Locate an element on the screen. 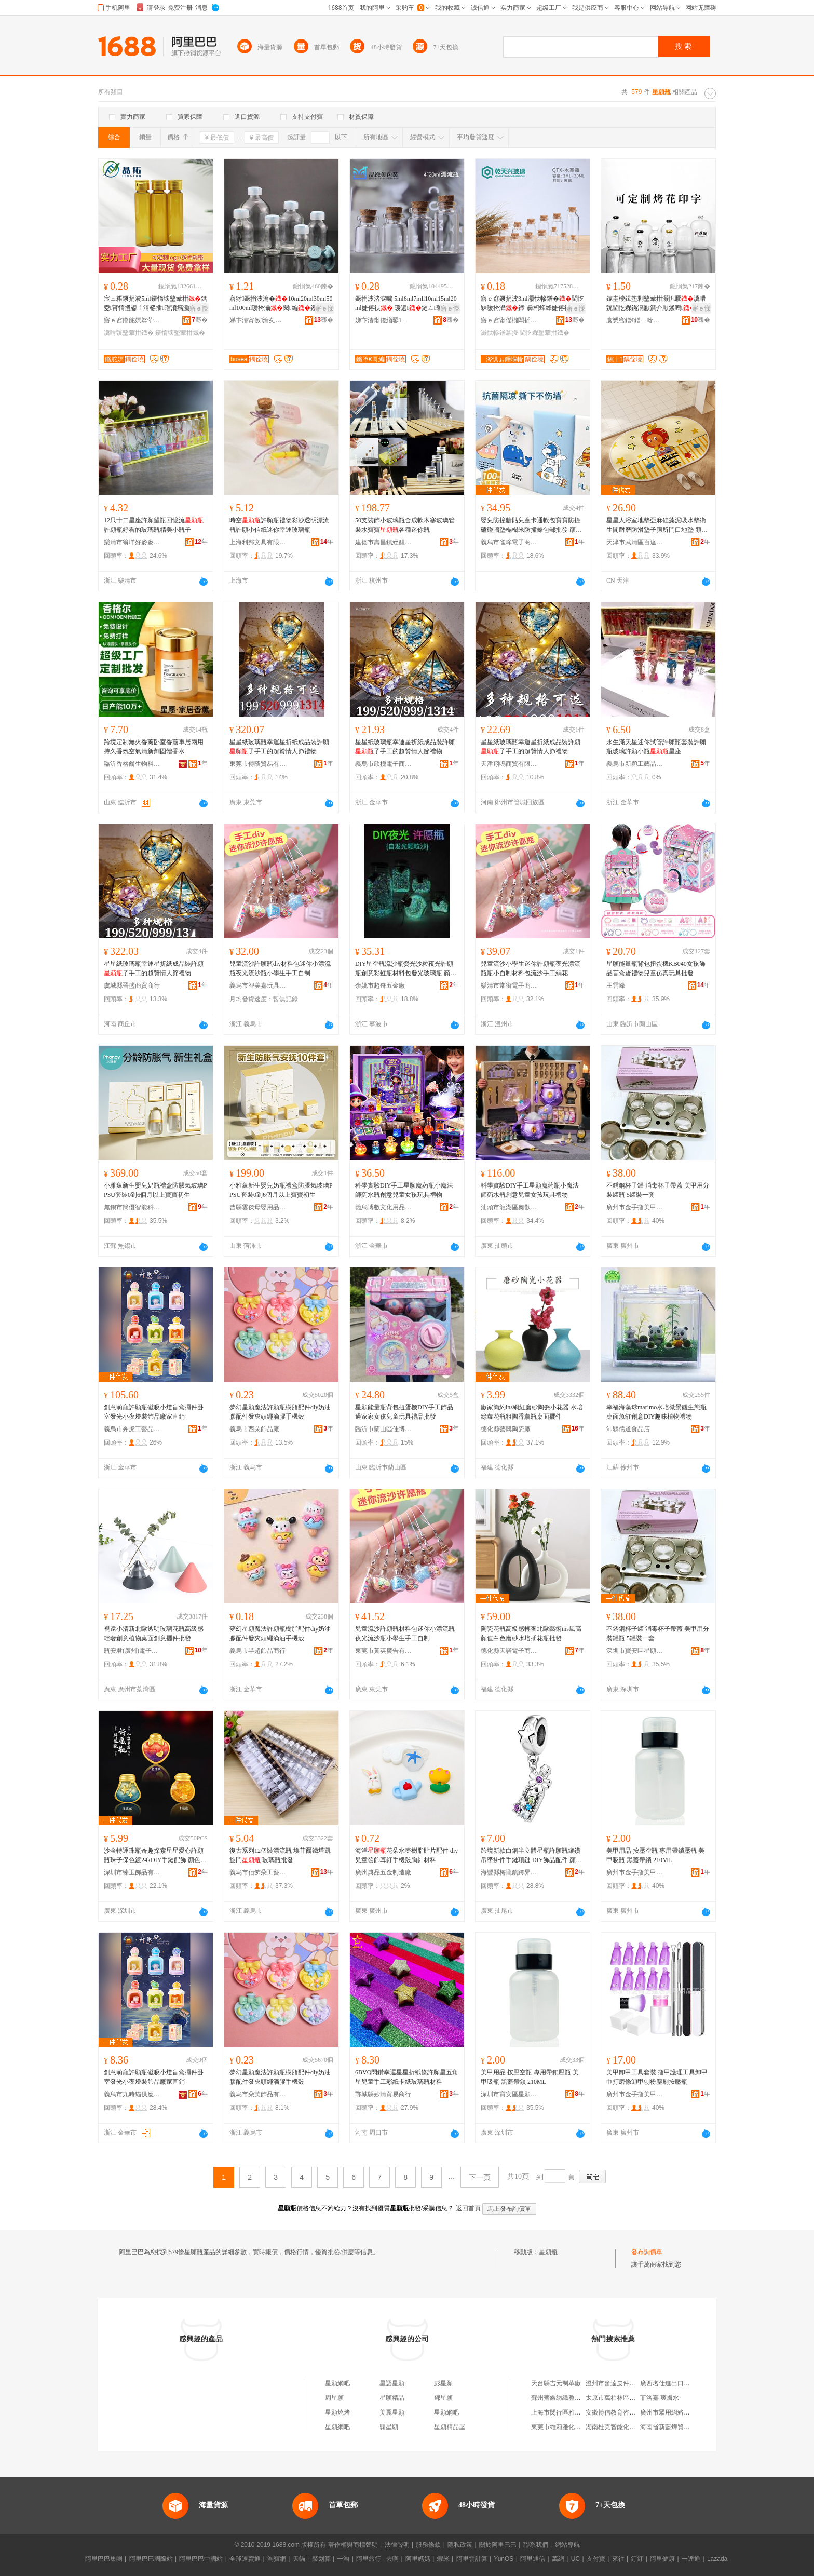  余姚市超奇五金廠 is located at coordinates (380, 985).